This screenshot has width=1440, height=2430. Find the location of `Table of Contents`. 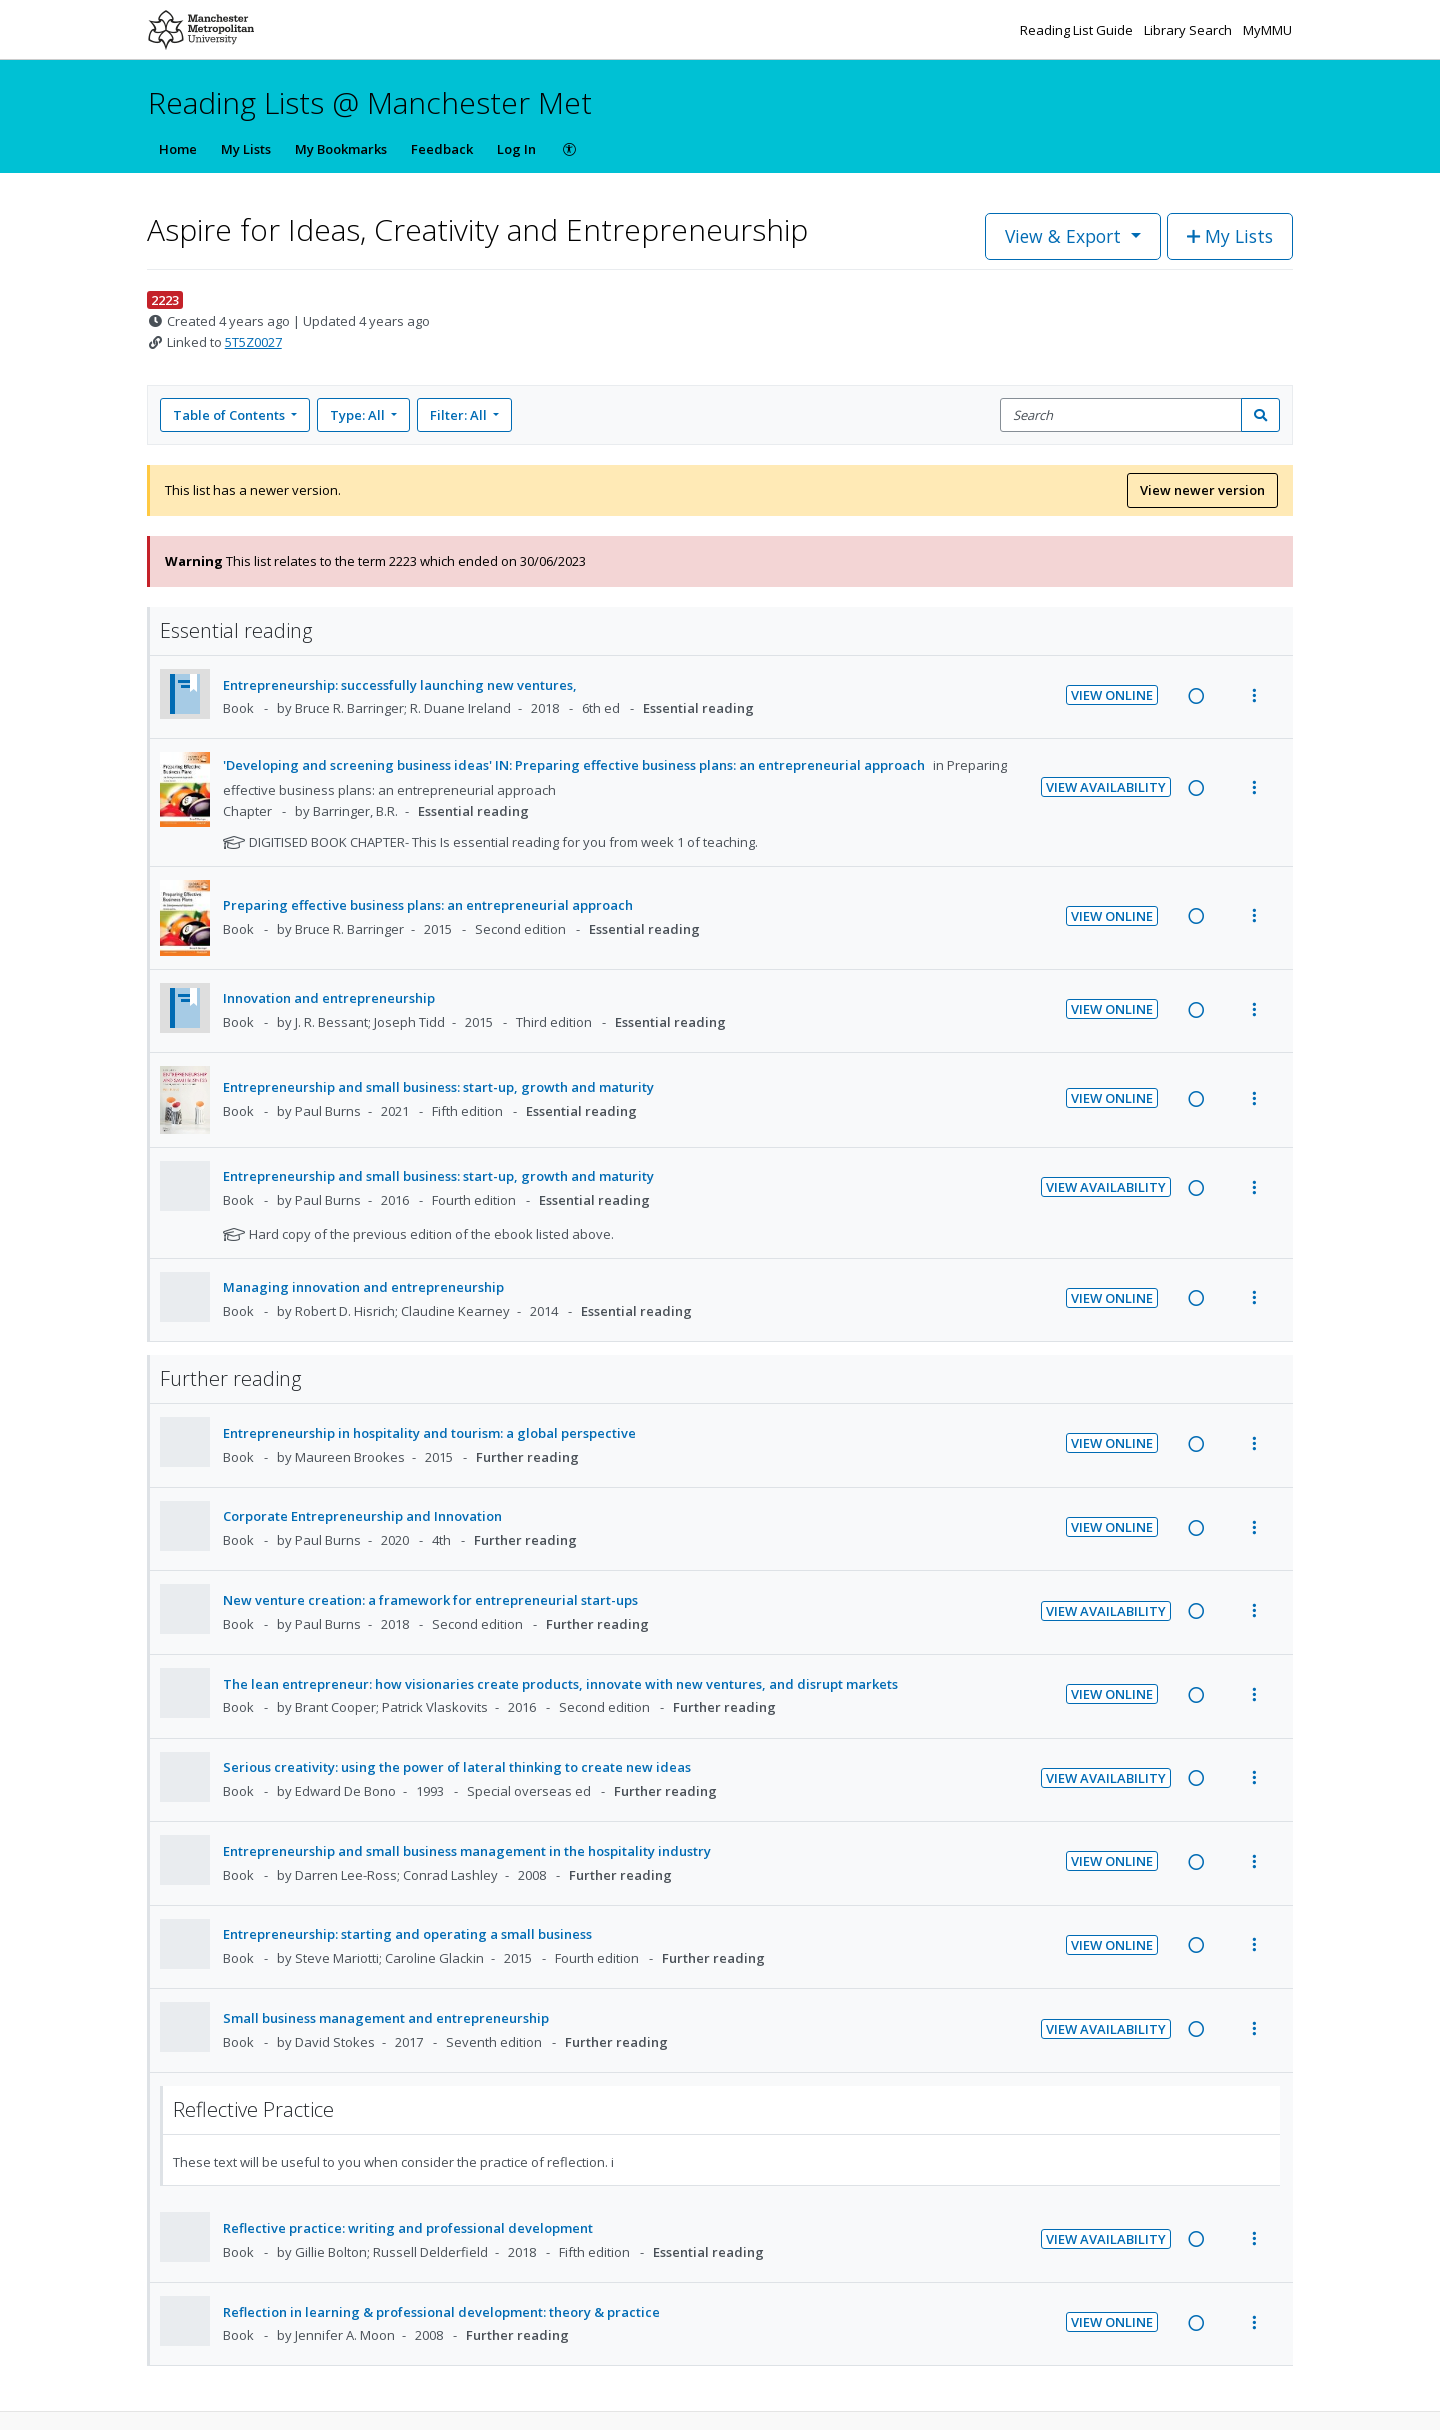

Table of Contents is located at coordinates (230, 415).